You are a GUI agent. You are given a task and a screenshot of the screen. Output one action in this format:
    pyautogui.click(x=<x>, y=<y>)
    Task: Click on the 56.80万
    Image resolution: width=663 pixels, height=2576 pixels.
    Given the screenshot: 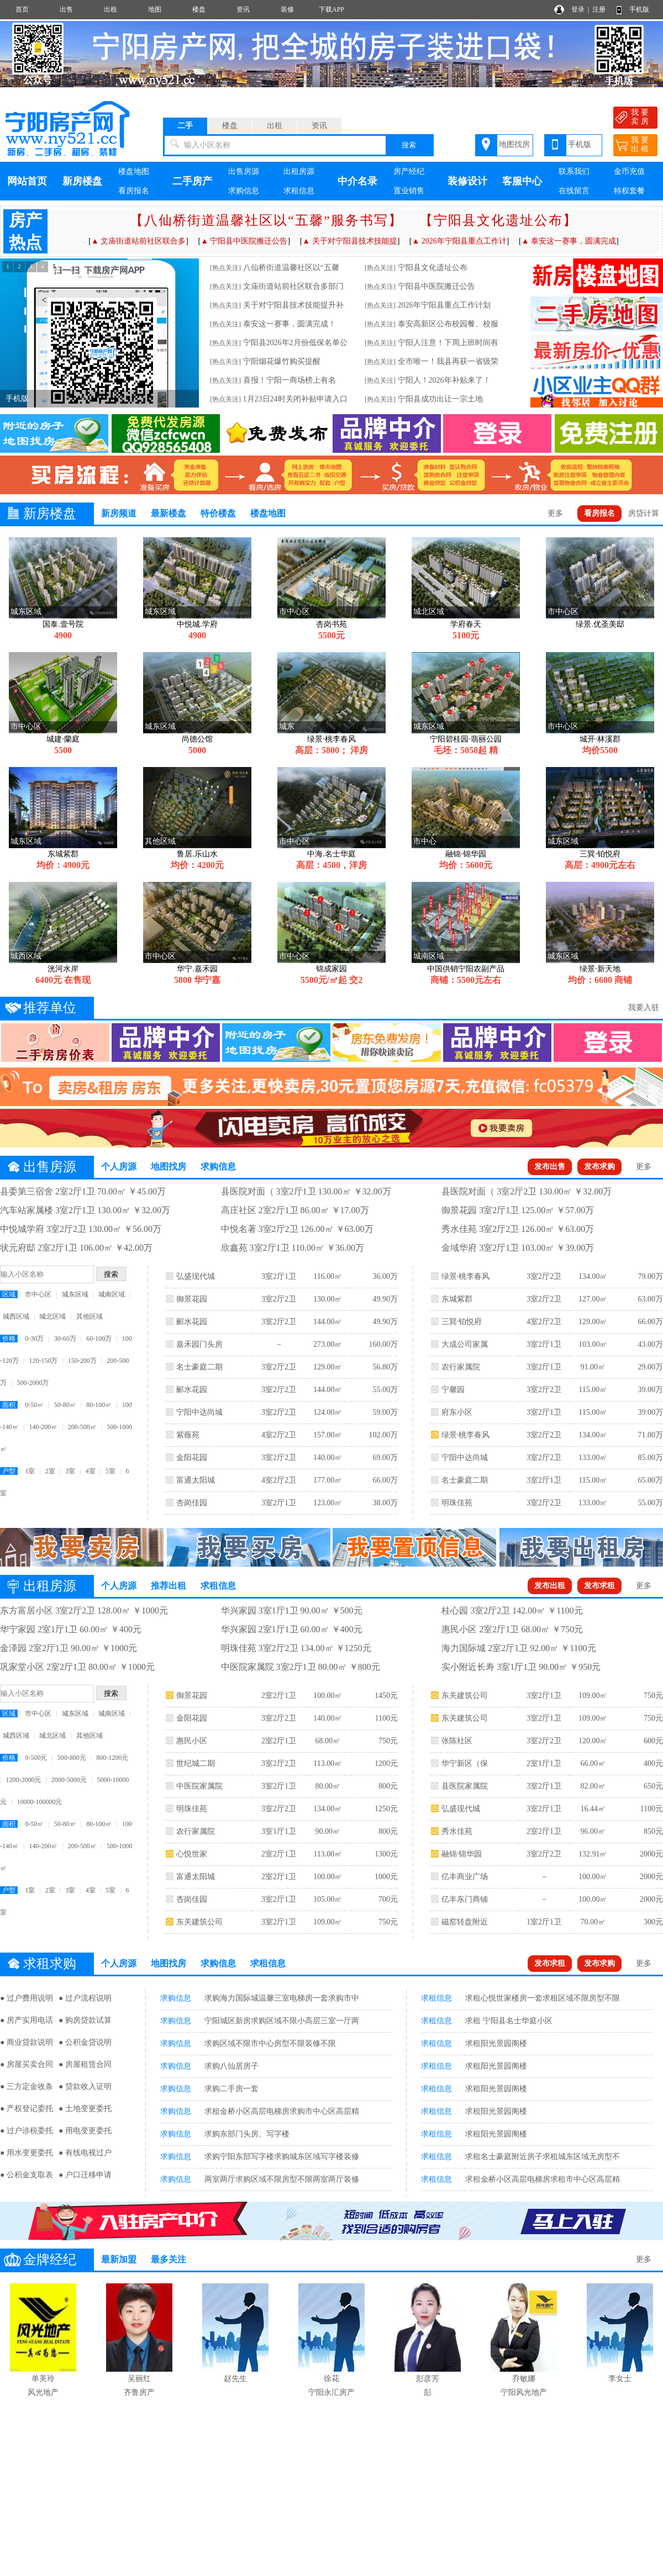 What is the action you would take?
    pyautogui.click(x=385, y=1367)
    